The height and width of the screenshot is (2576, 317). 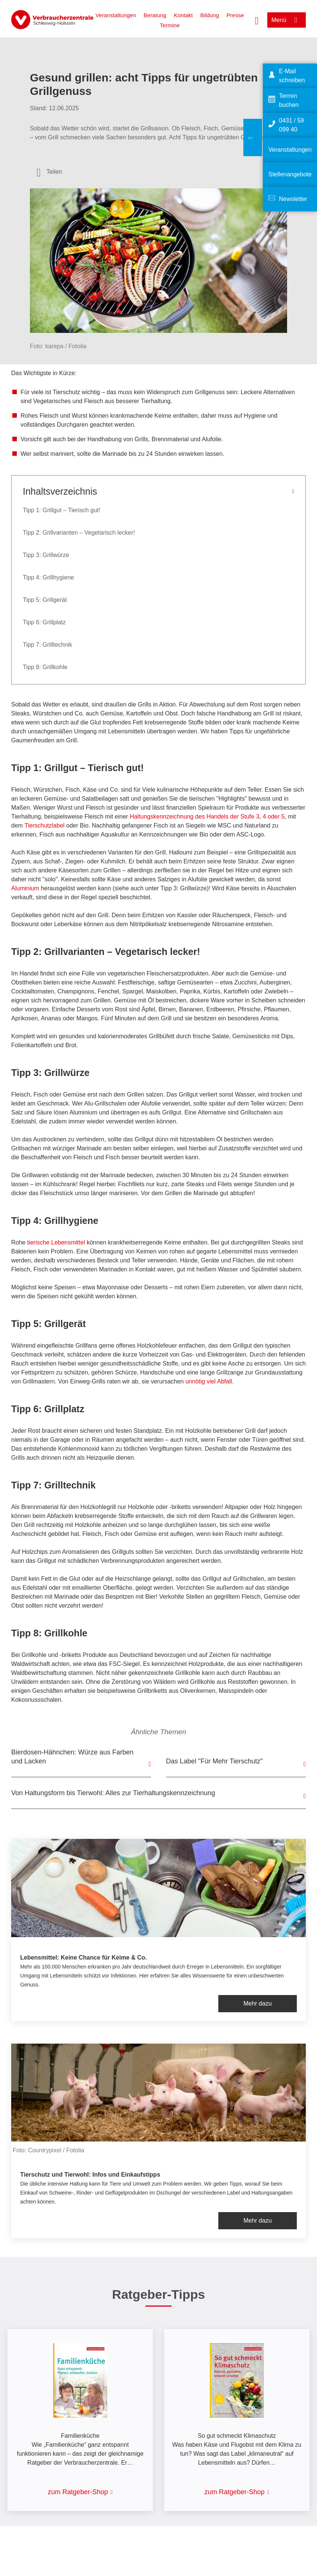 What do you see at coordinates (56, 1242) in the screenshot?
I see `tierische Lebensmittel` at bounding box center [56, 1242].